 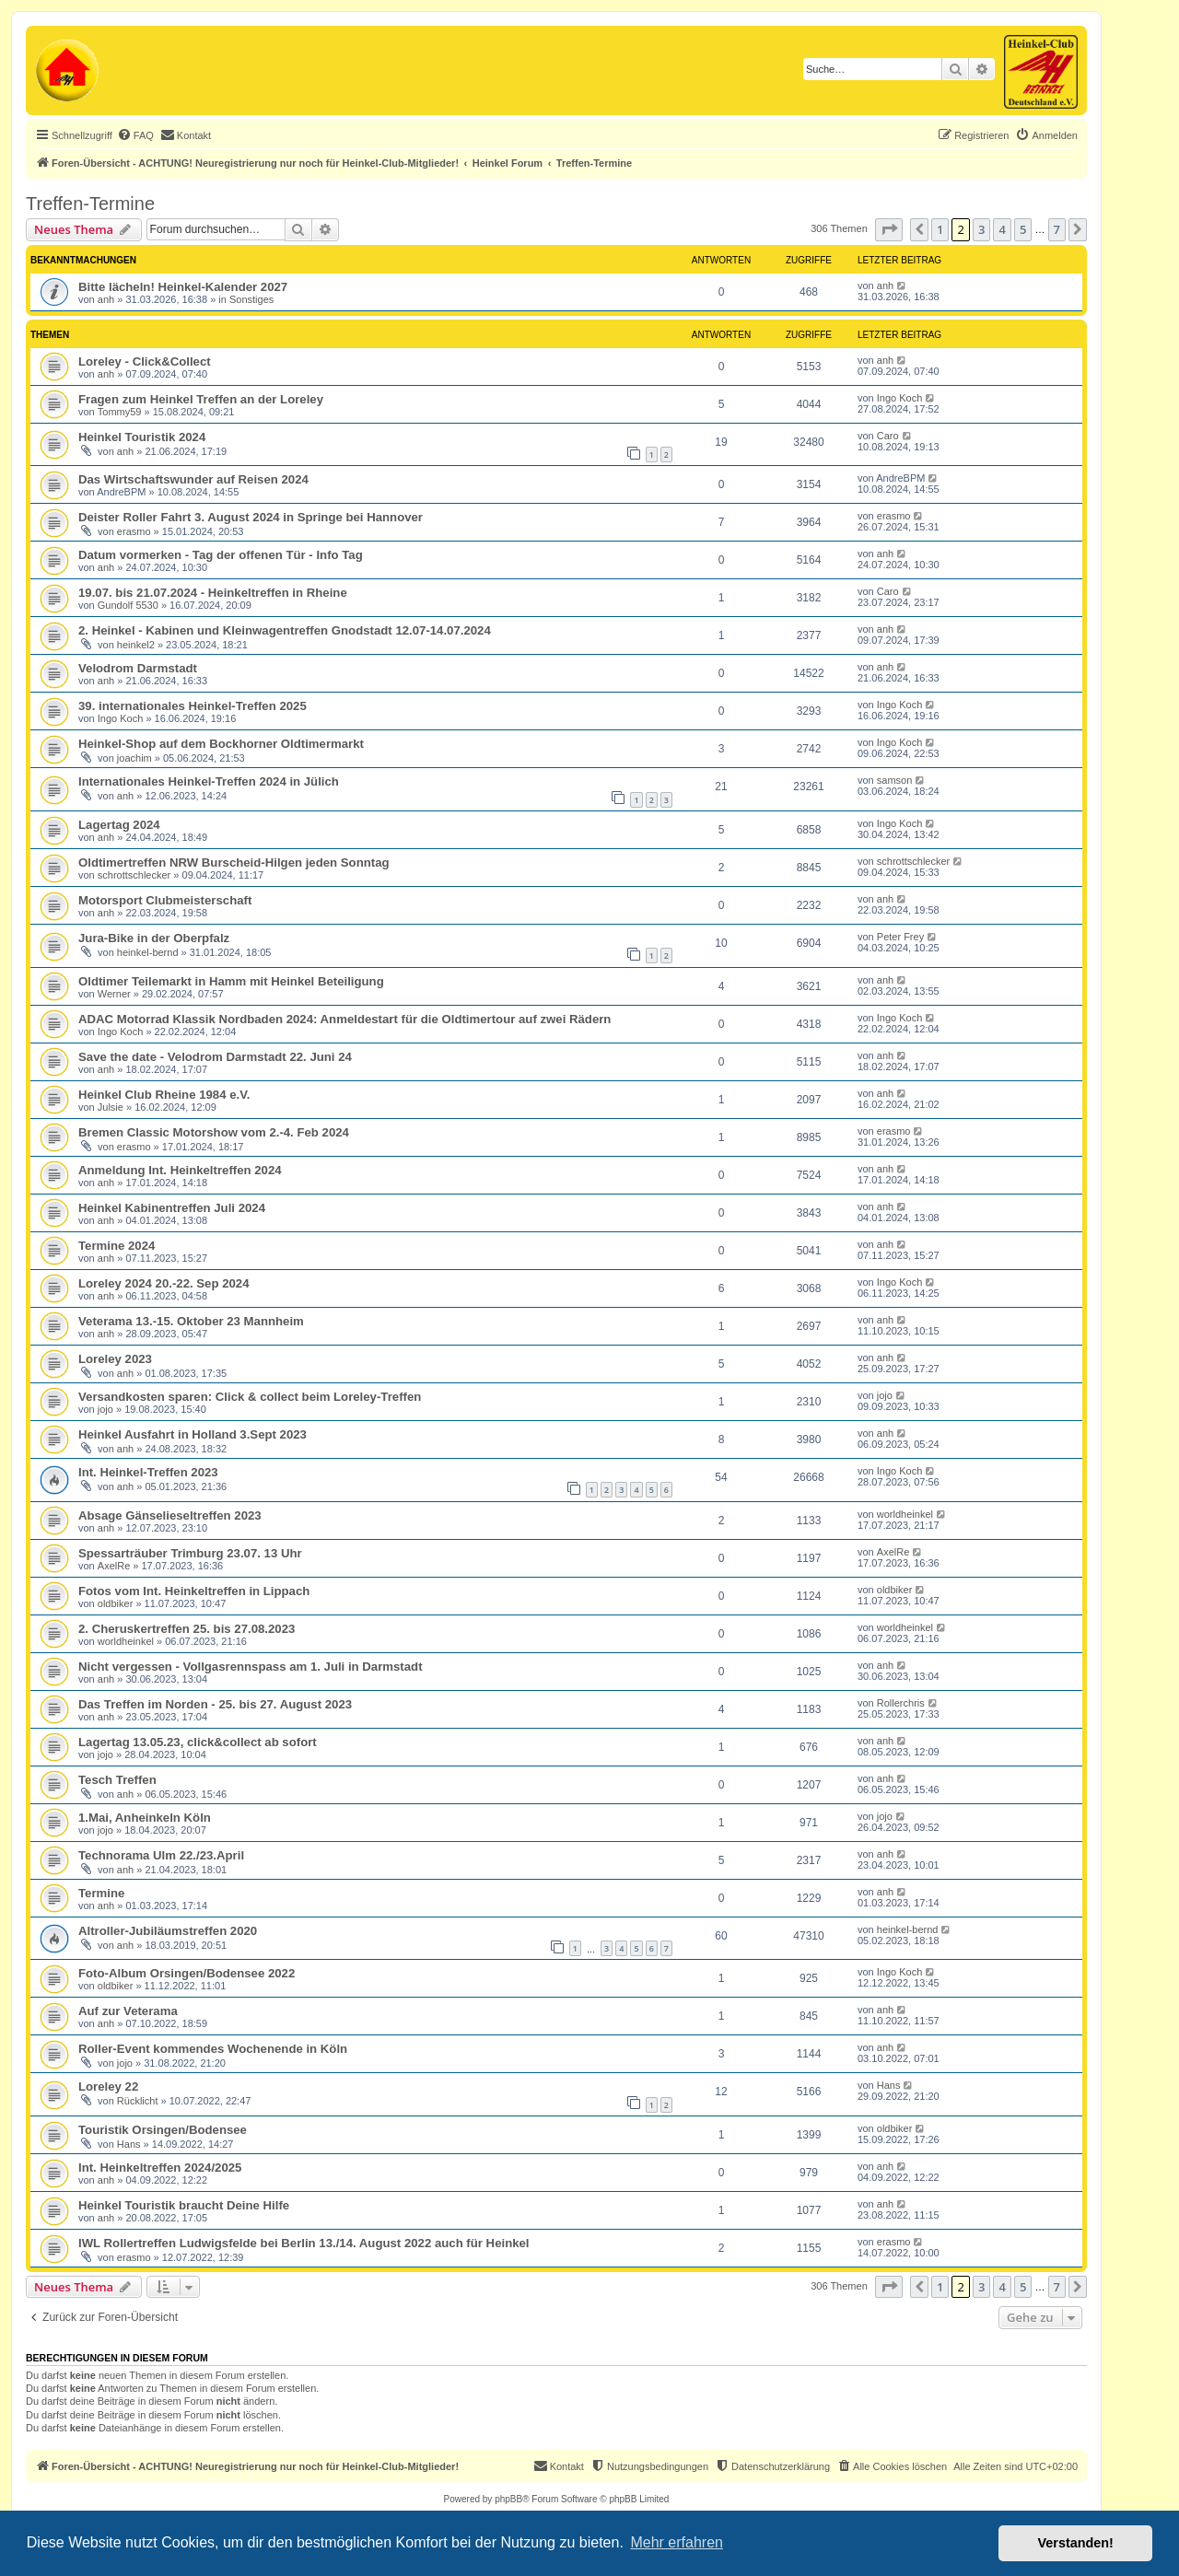 I want to click on Nicht vergessen - Vollgasrennspass am 1. Juli in Darmstadt, so click(x=250, y=1666).